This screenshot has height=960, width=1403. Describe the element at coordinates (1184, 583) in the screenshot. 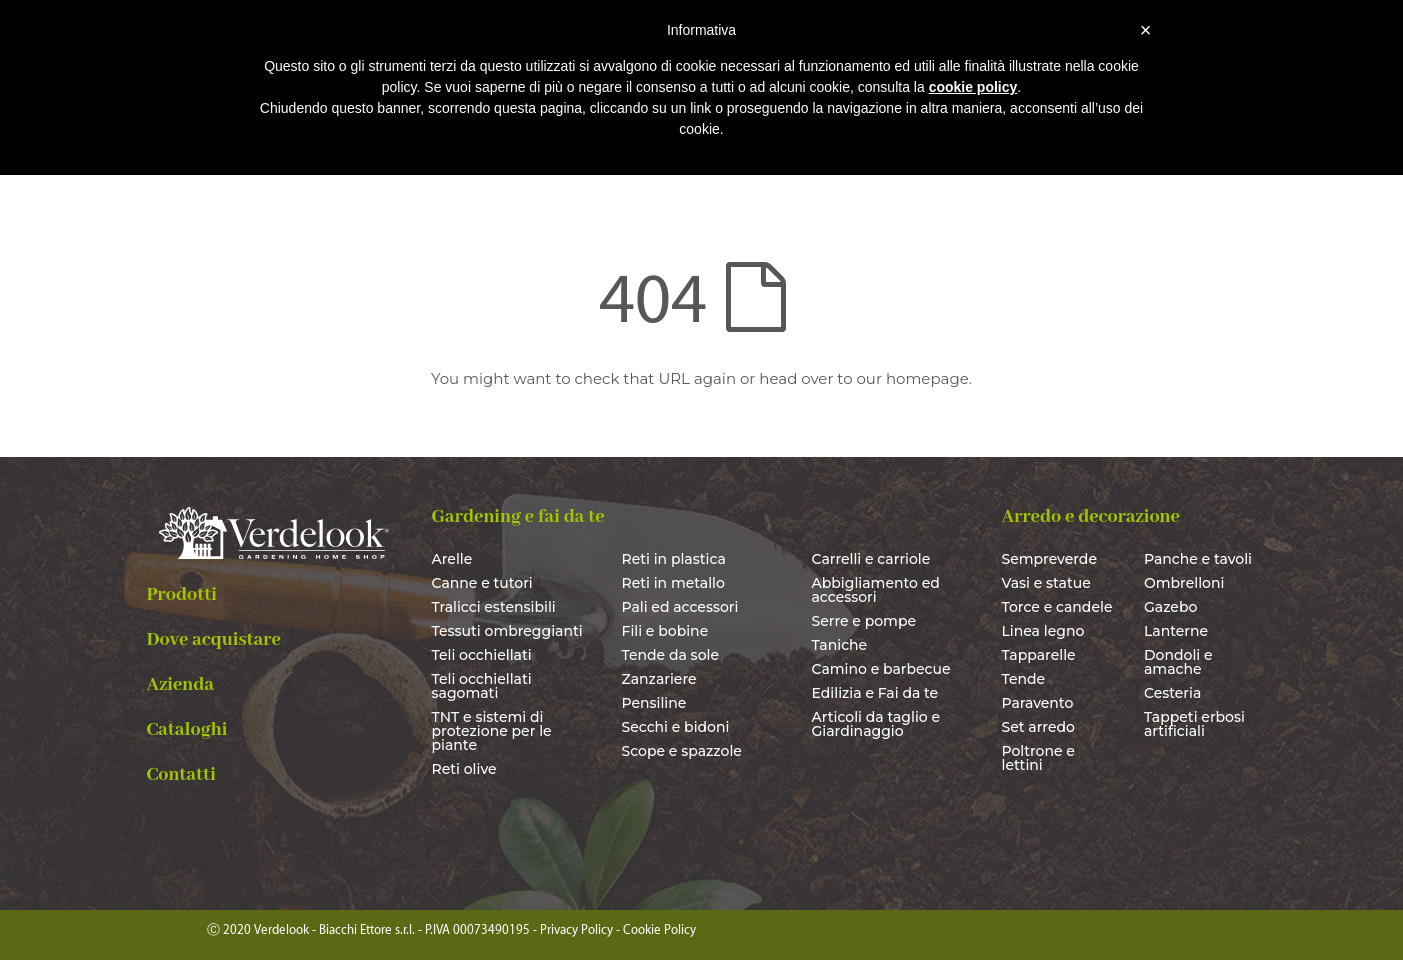

I see `Ombrelloni` at that location.